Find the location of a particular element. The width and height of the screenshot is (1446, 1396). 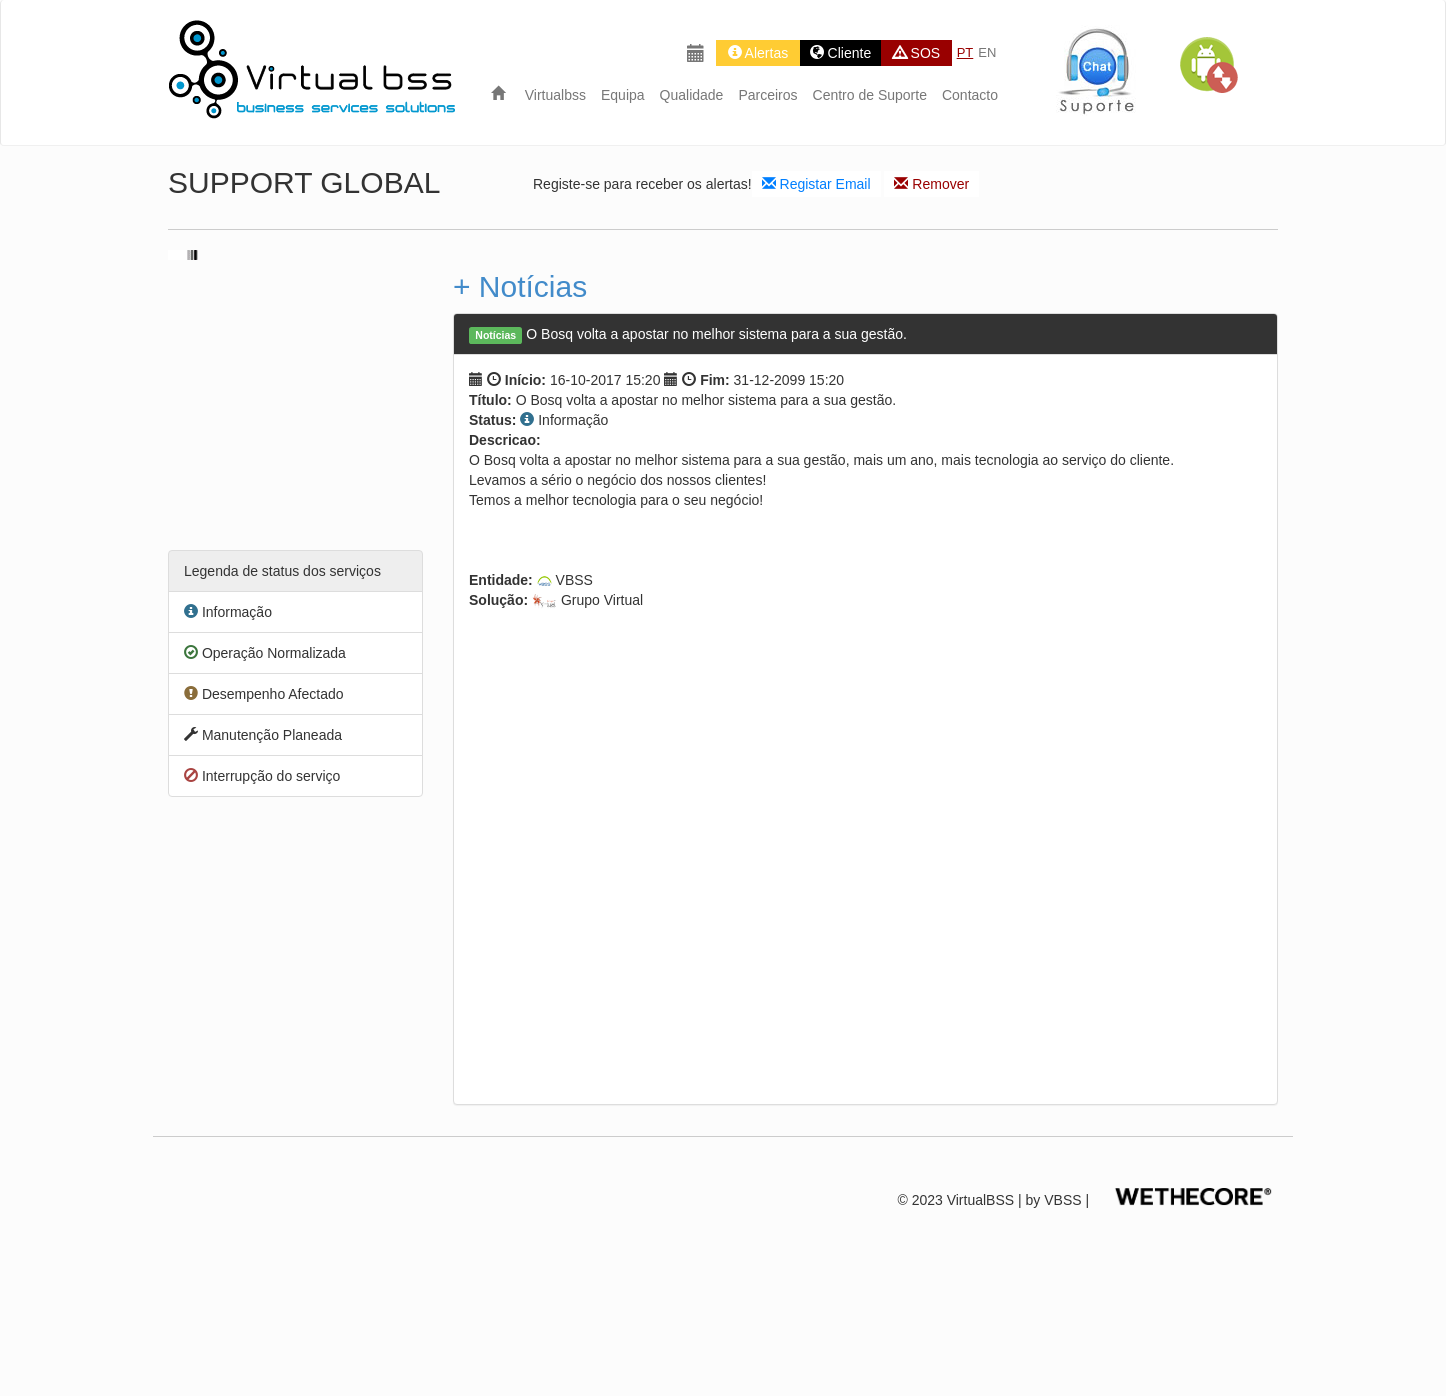

Remover is located at coordinates (931, 184).